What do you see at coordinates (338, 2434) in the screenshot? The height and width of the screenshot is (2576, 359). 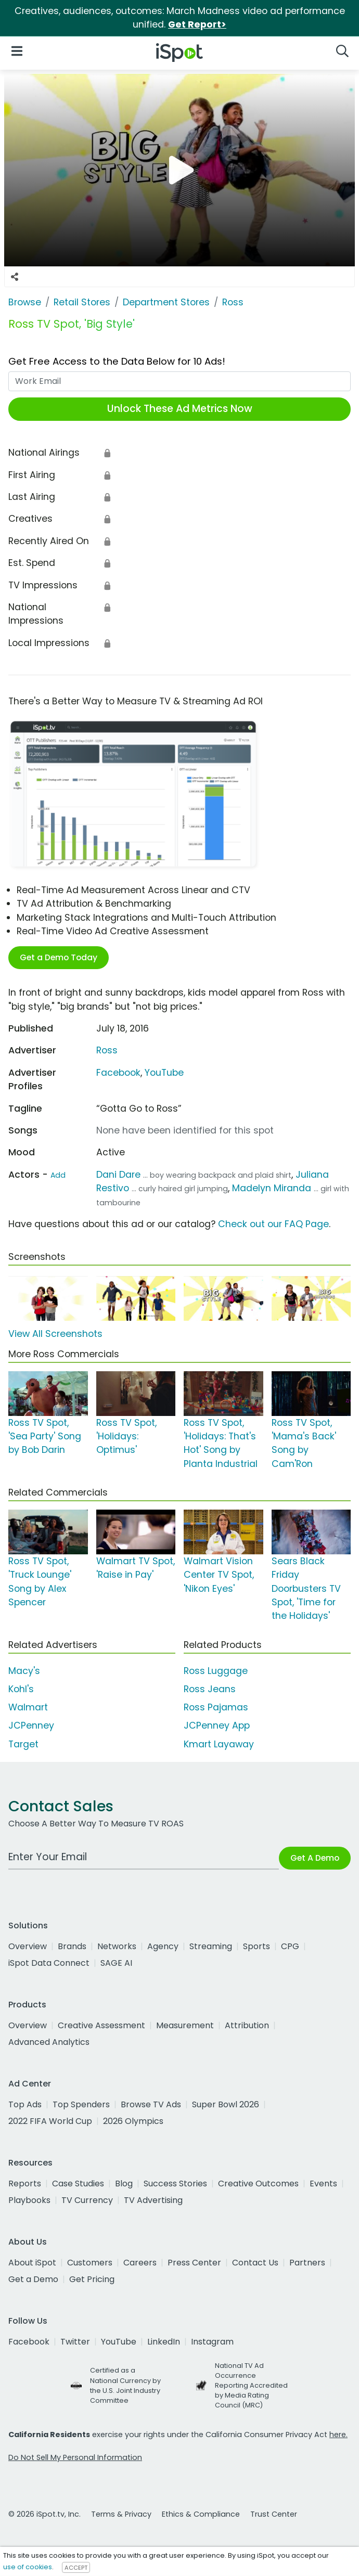 I see `here.` at bounding box center [338, 2434].